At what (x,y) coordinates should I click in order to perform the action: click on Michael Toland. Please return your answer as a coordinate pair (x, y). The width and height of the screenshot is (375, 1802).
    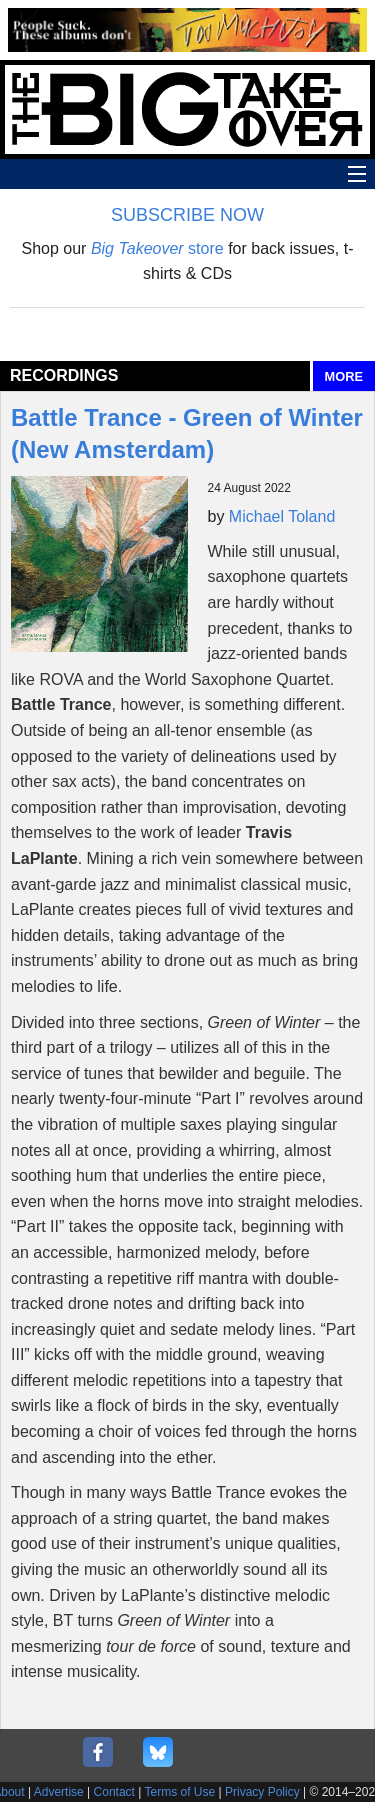
    Looking at the image, I should click on (282, 516).